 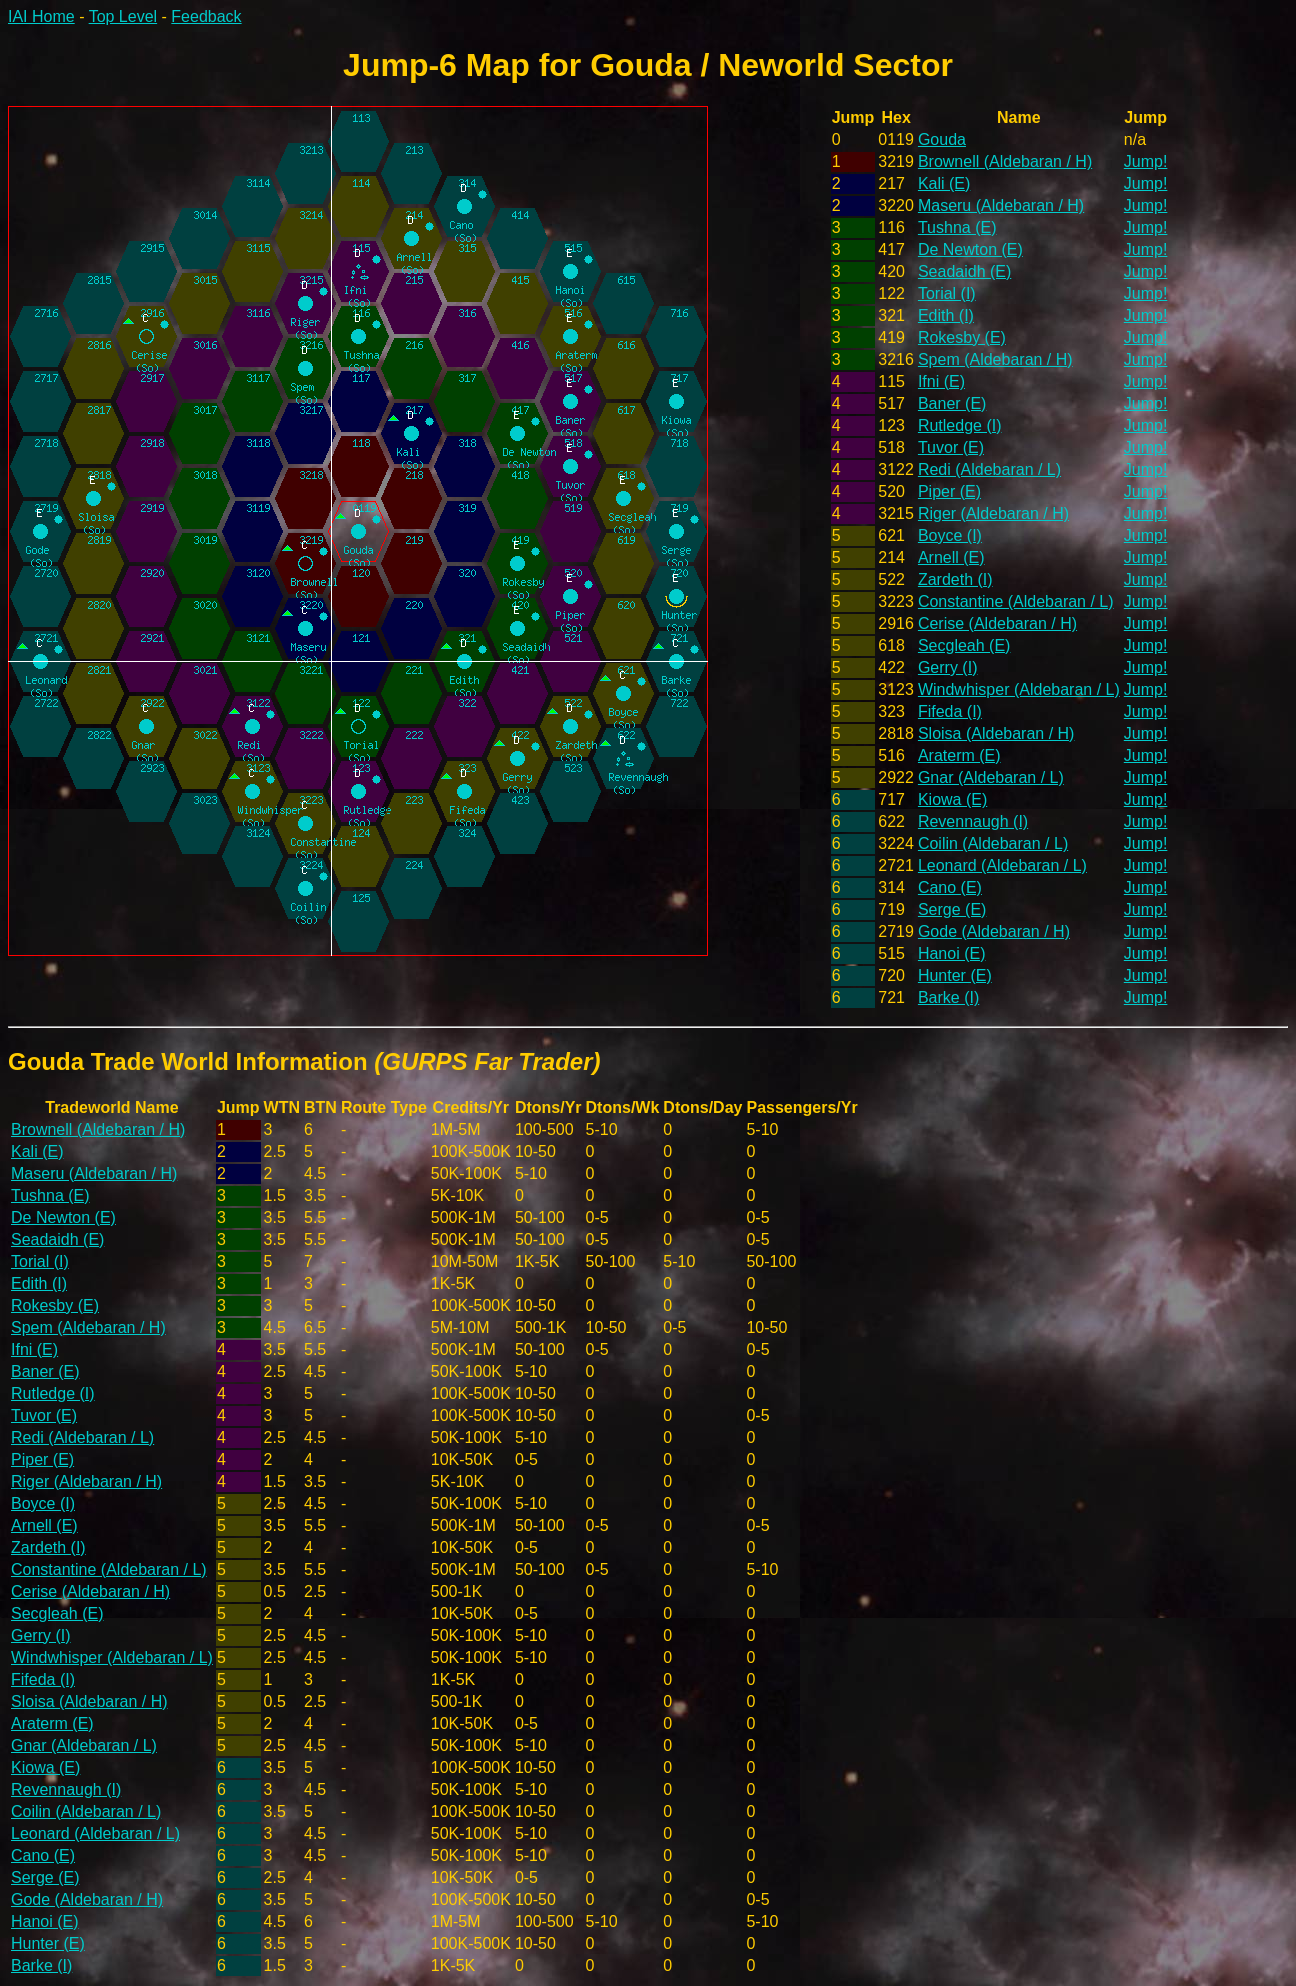 I want to click on Secgleah (E), so click(x=964, y=645).